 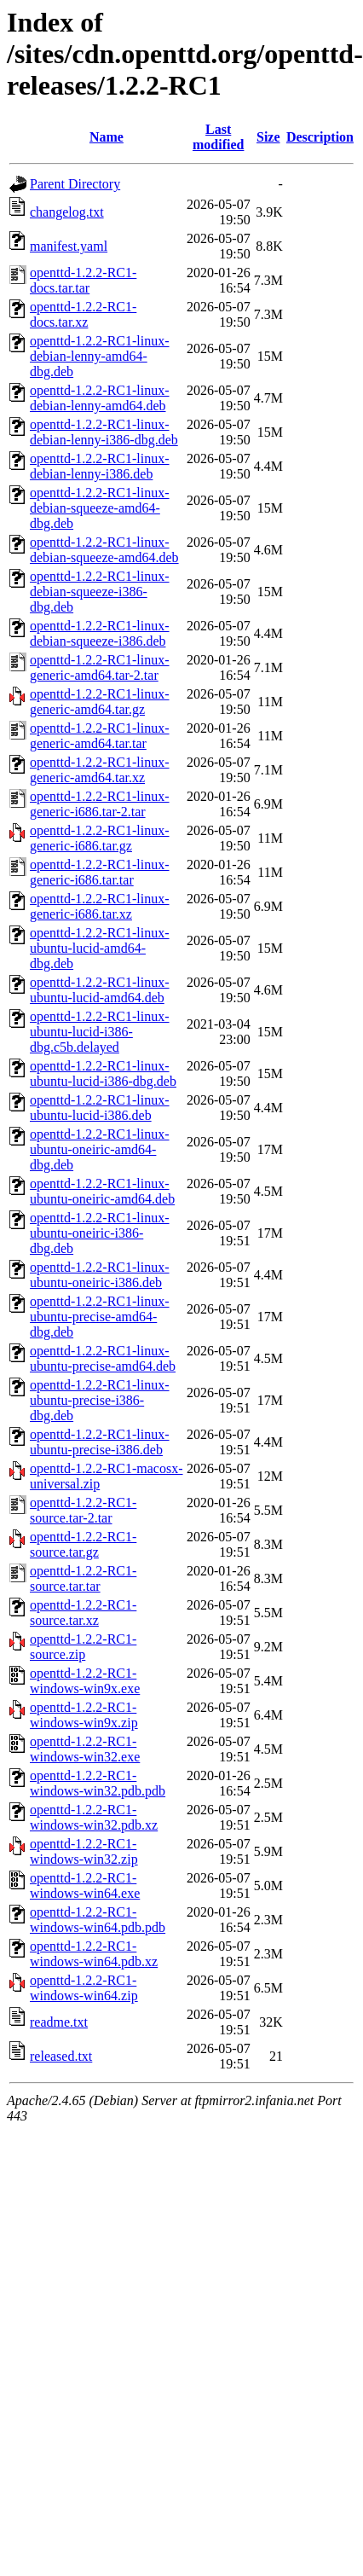 I want to click on Name, so click(x=106, y=137).